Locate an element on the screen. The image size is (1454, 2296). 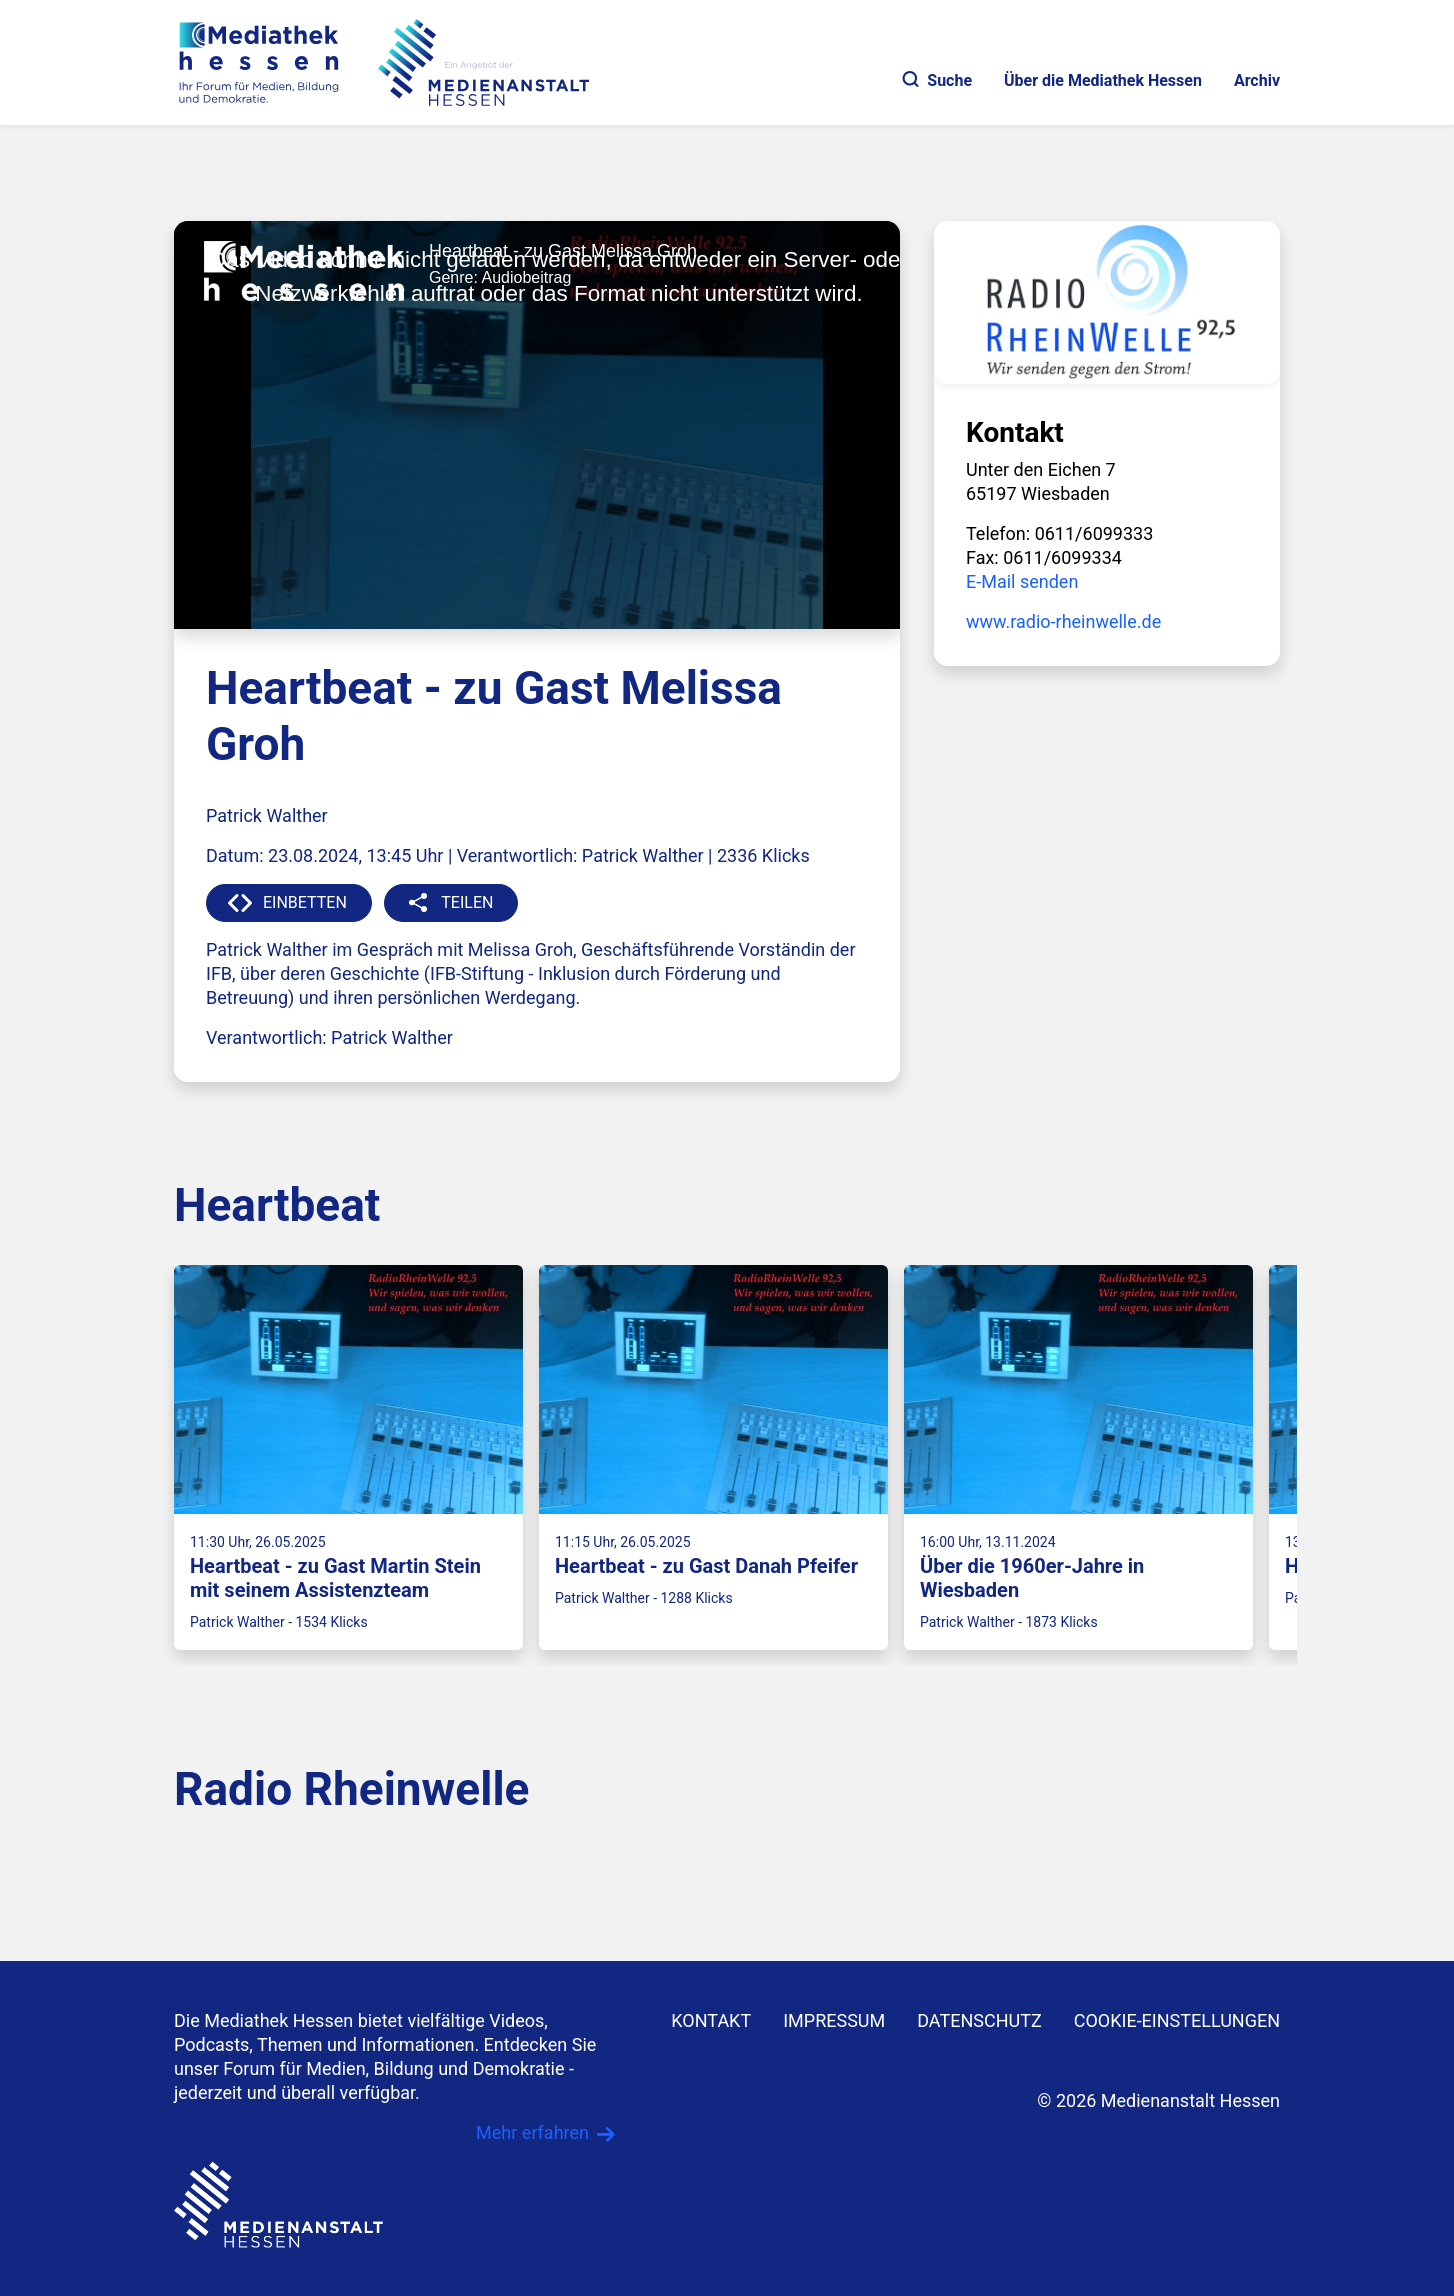
E-Mail senden is located at coordinates (1022, 581).